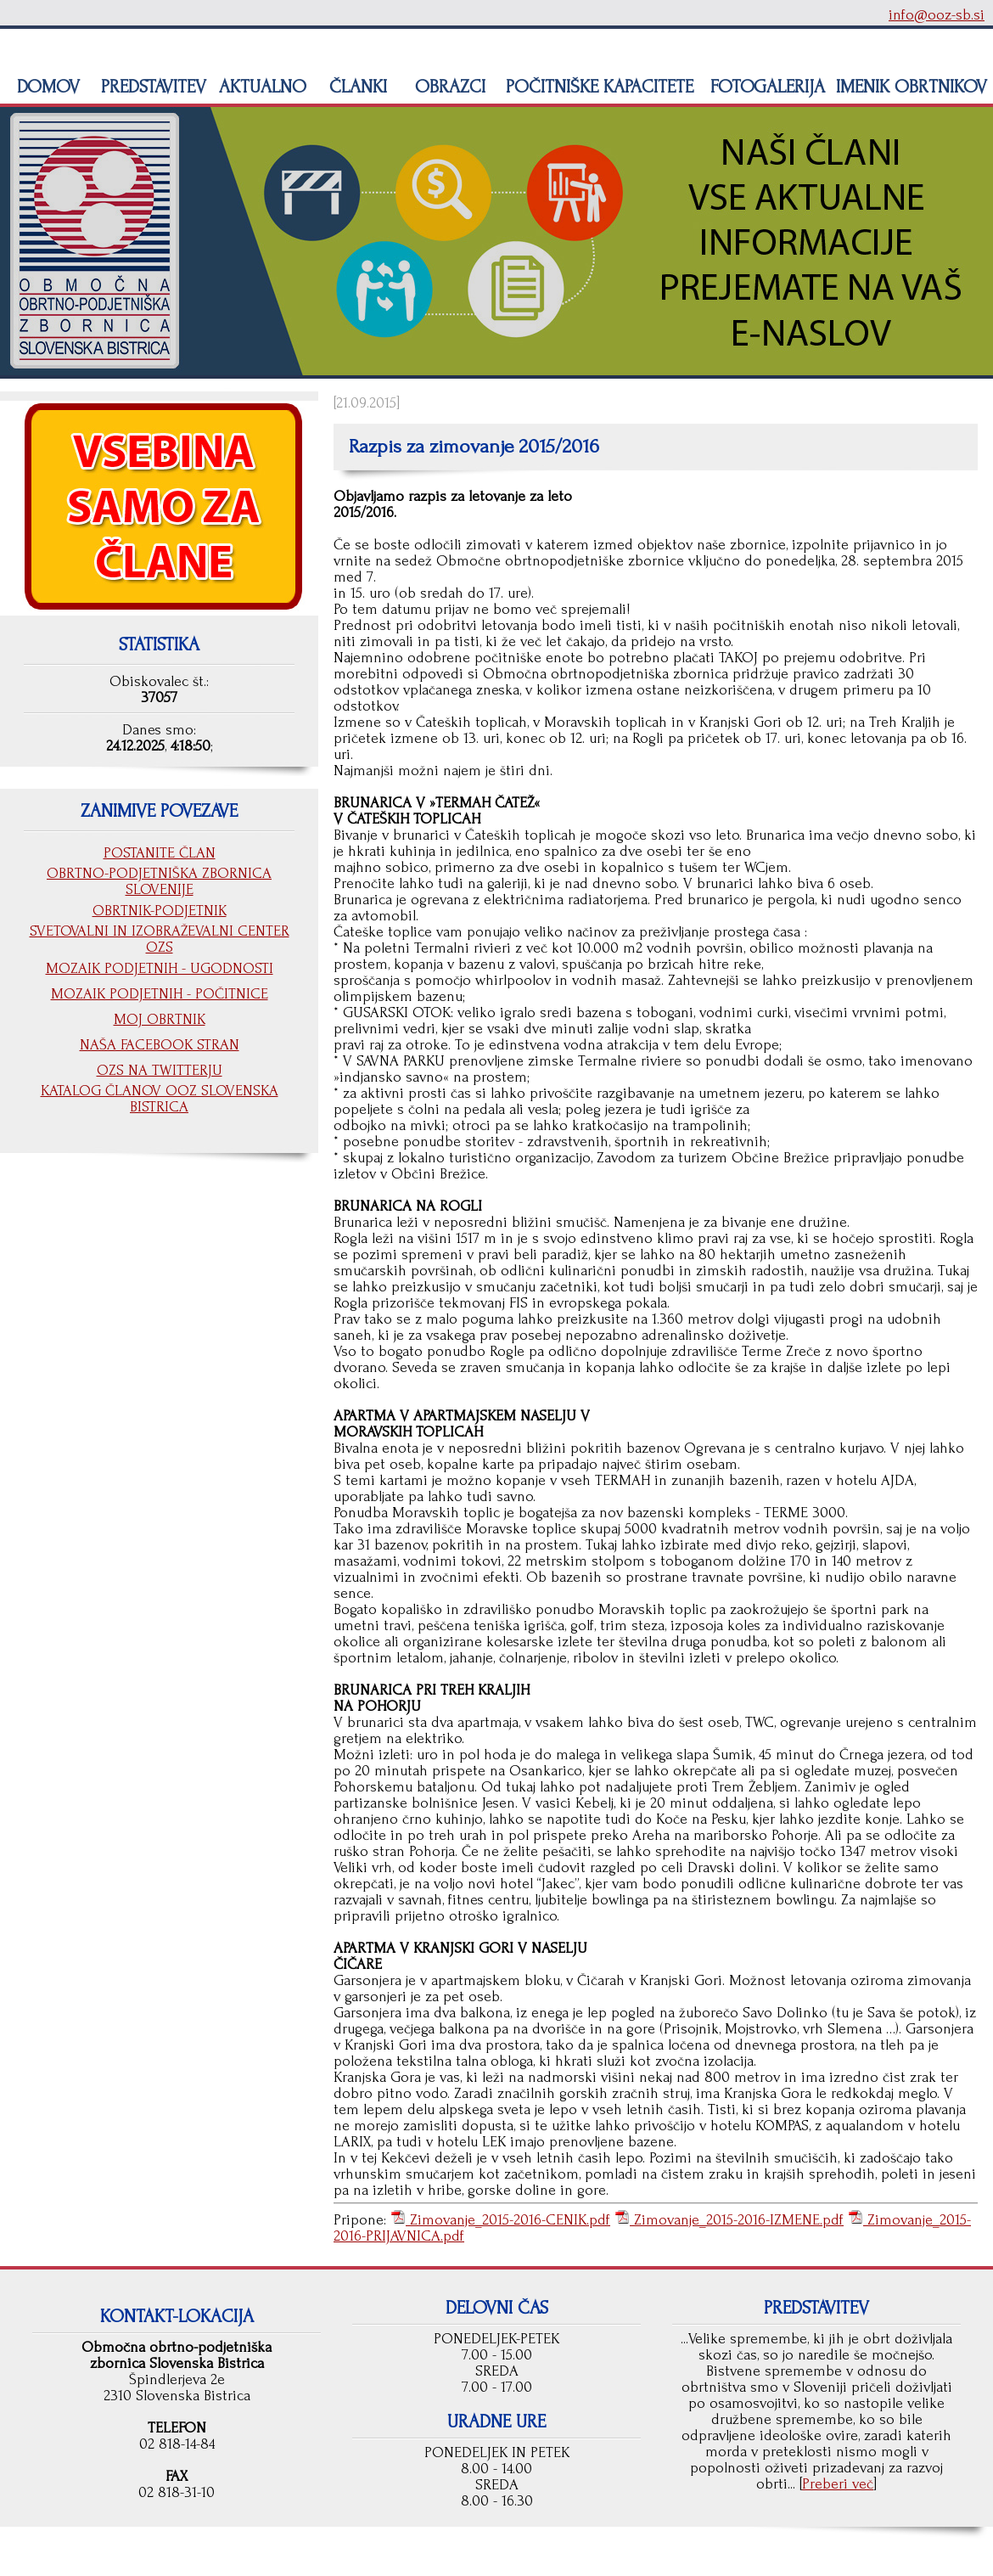 Image resolution: width=993 pixels, height=2576 pixels. Describe the element at coordinates (160, 853) in the screenshot. I see `POSTANITE ČLAN` at that location.